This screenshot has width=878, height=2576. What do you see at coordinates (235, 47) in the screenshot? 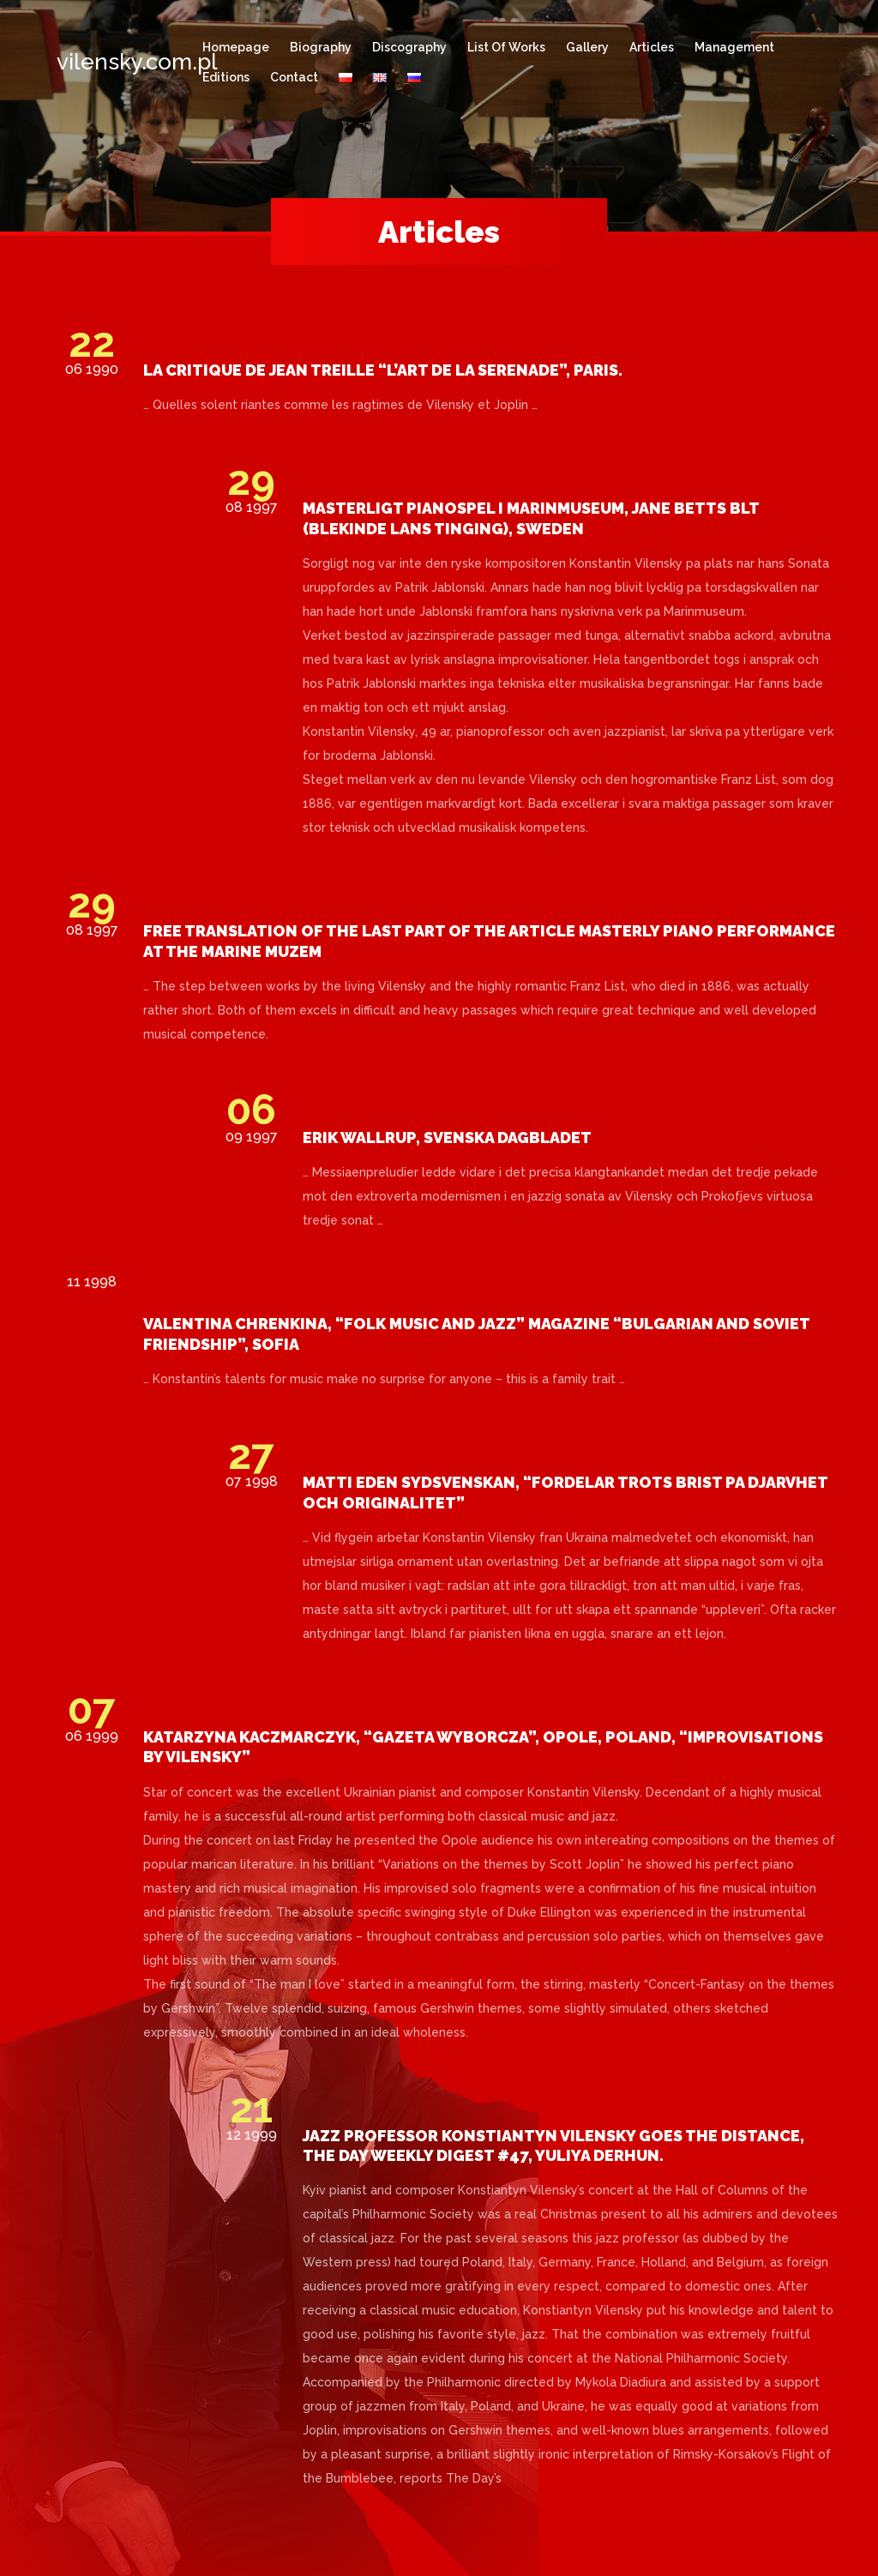
I see `Homepage` at bounding box center [235, 47].